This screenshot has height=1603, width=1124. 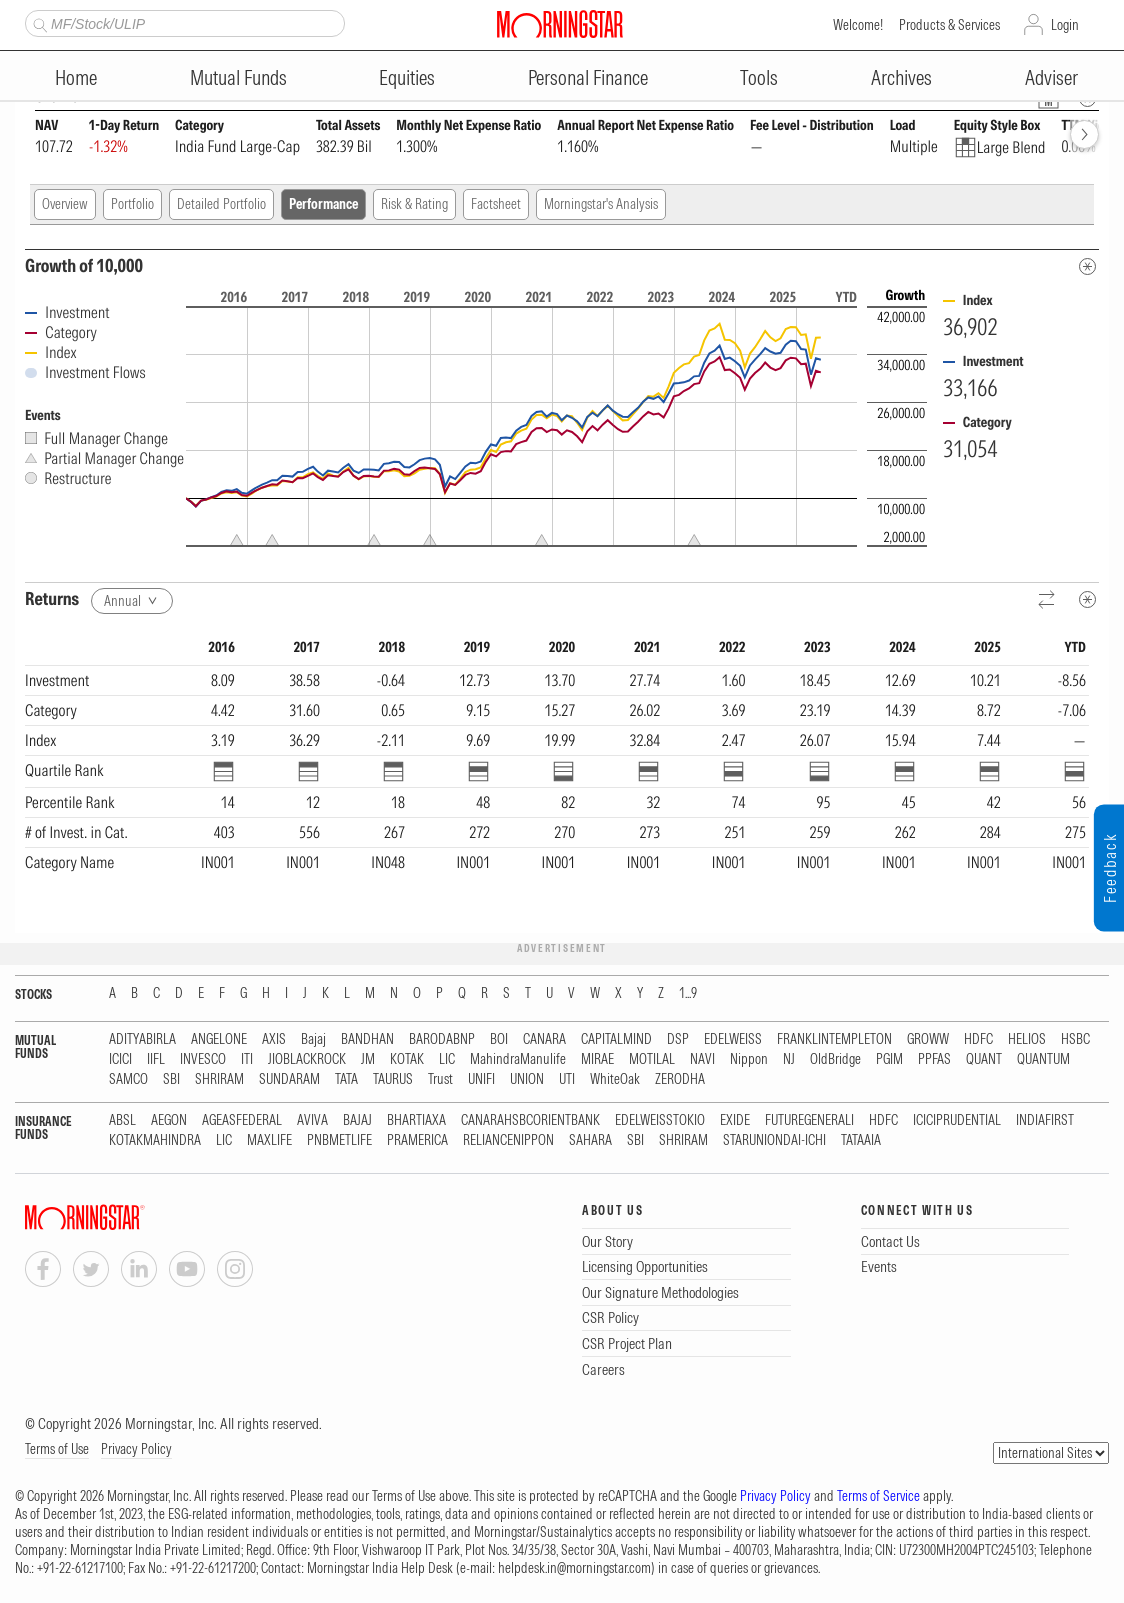 I want to click on CANARAHSBCORIENTBANK, so click(x=530, y=1120).